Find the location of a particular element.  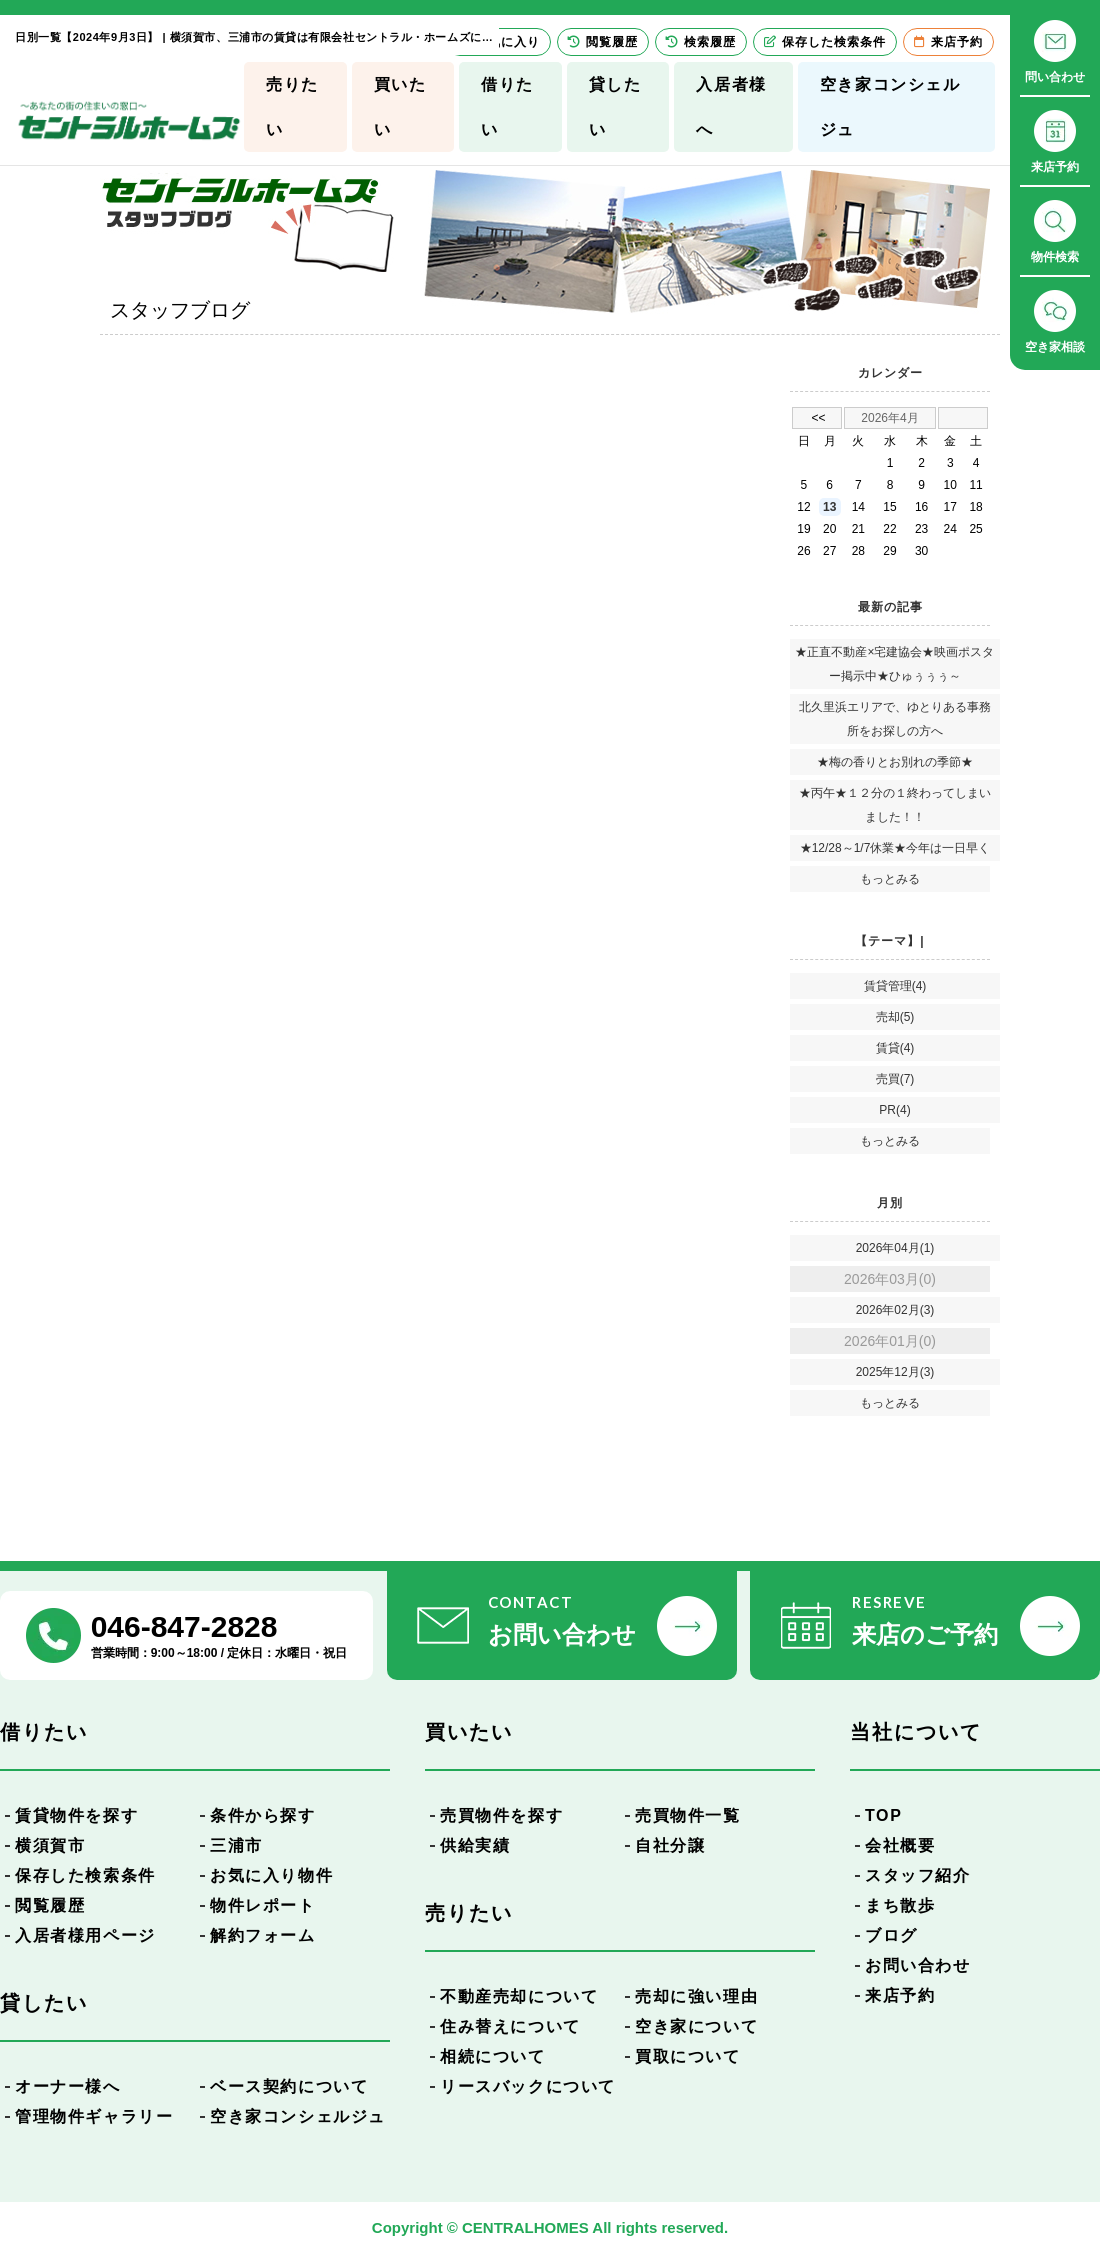

2026年02月(3) is located at coordinates (895, 1310).